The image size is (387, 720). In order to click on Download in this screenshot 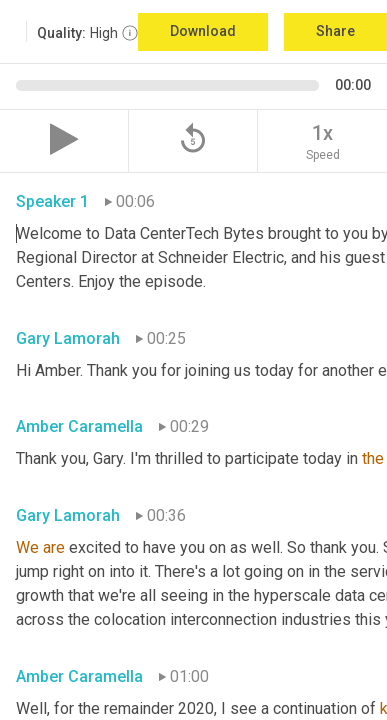, I will do `click(203, 31)`.